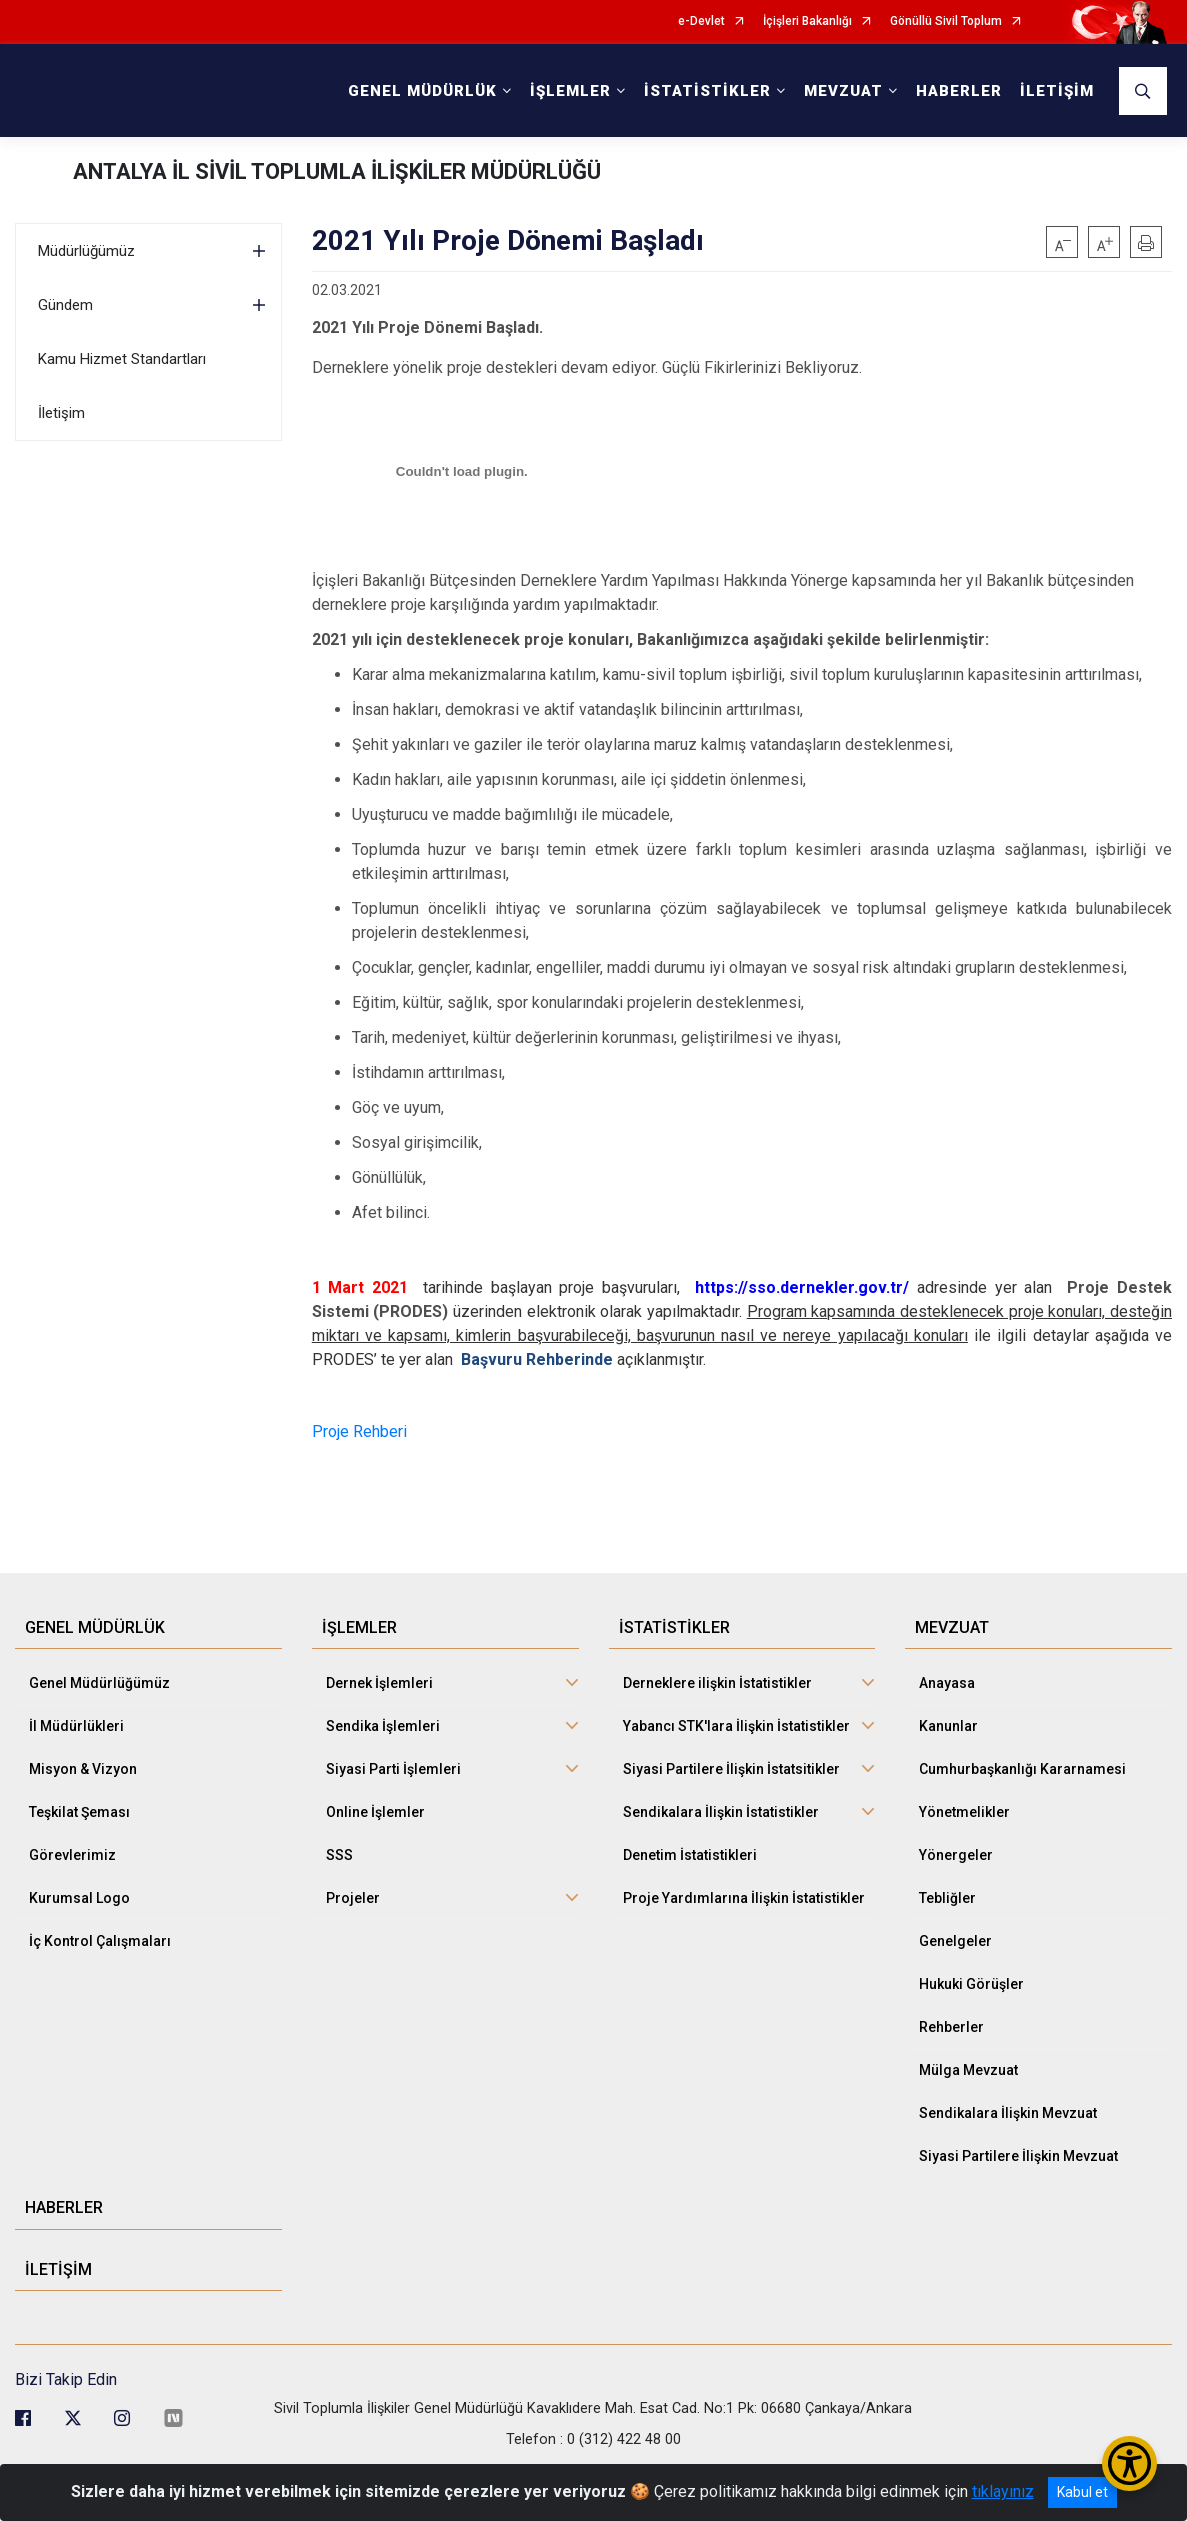  I want to click on Kanunlar, so click(948, 1715).